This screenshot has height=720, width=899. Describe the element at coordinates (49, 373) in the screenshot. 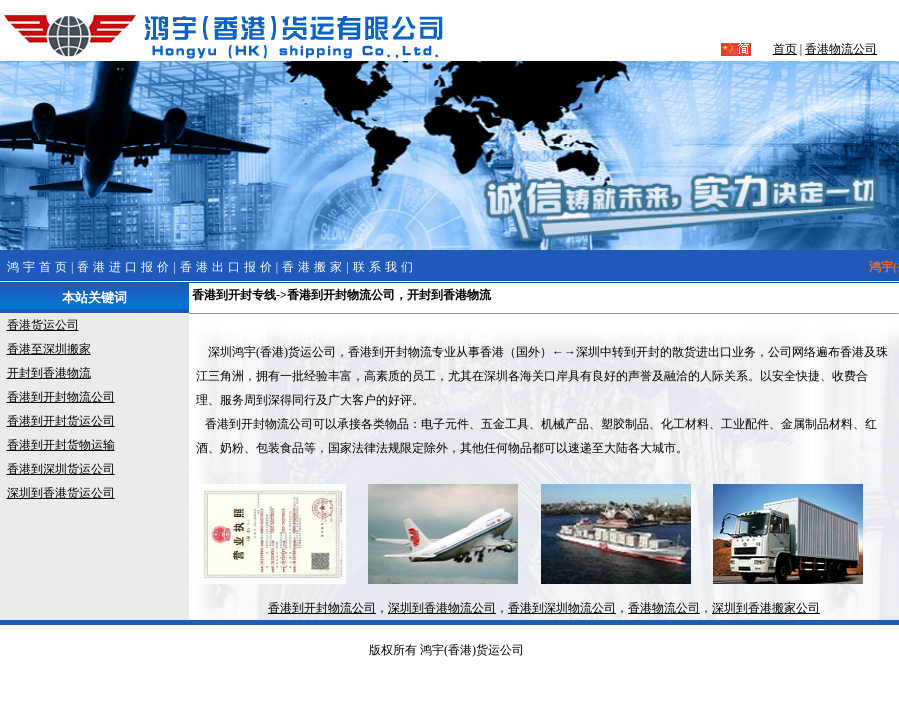

I see `开封到香港物流` at that location.